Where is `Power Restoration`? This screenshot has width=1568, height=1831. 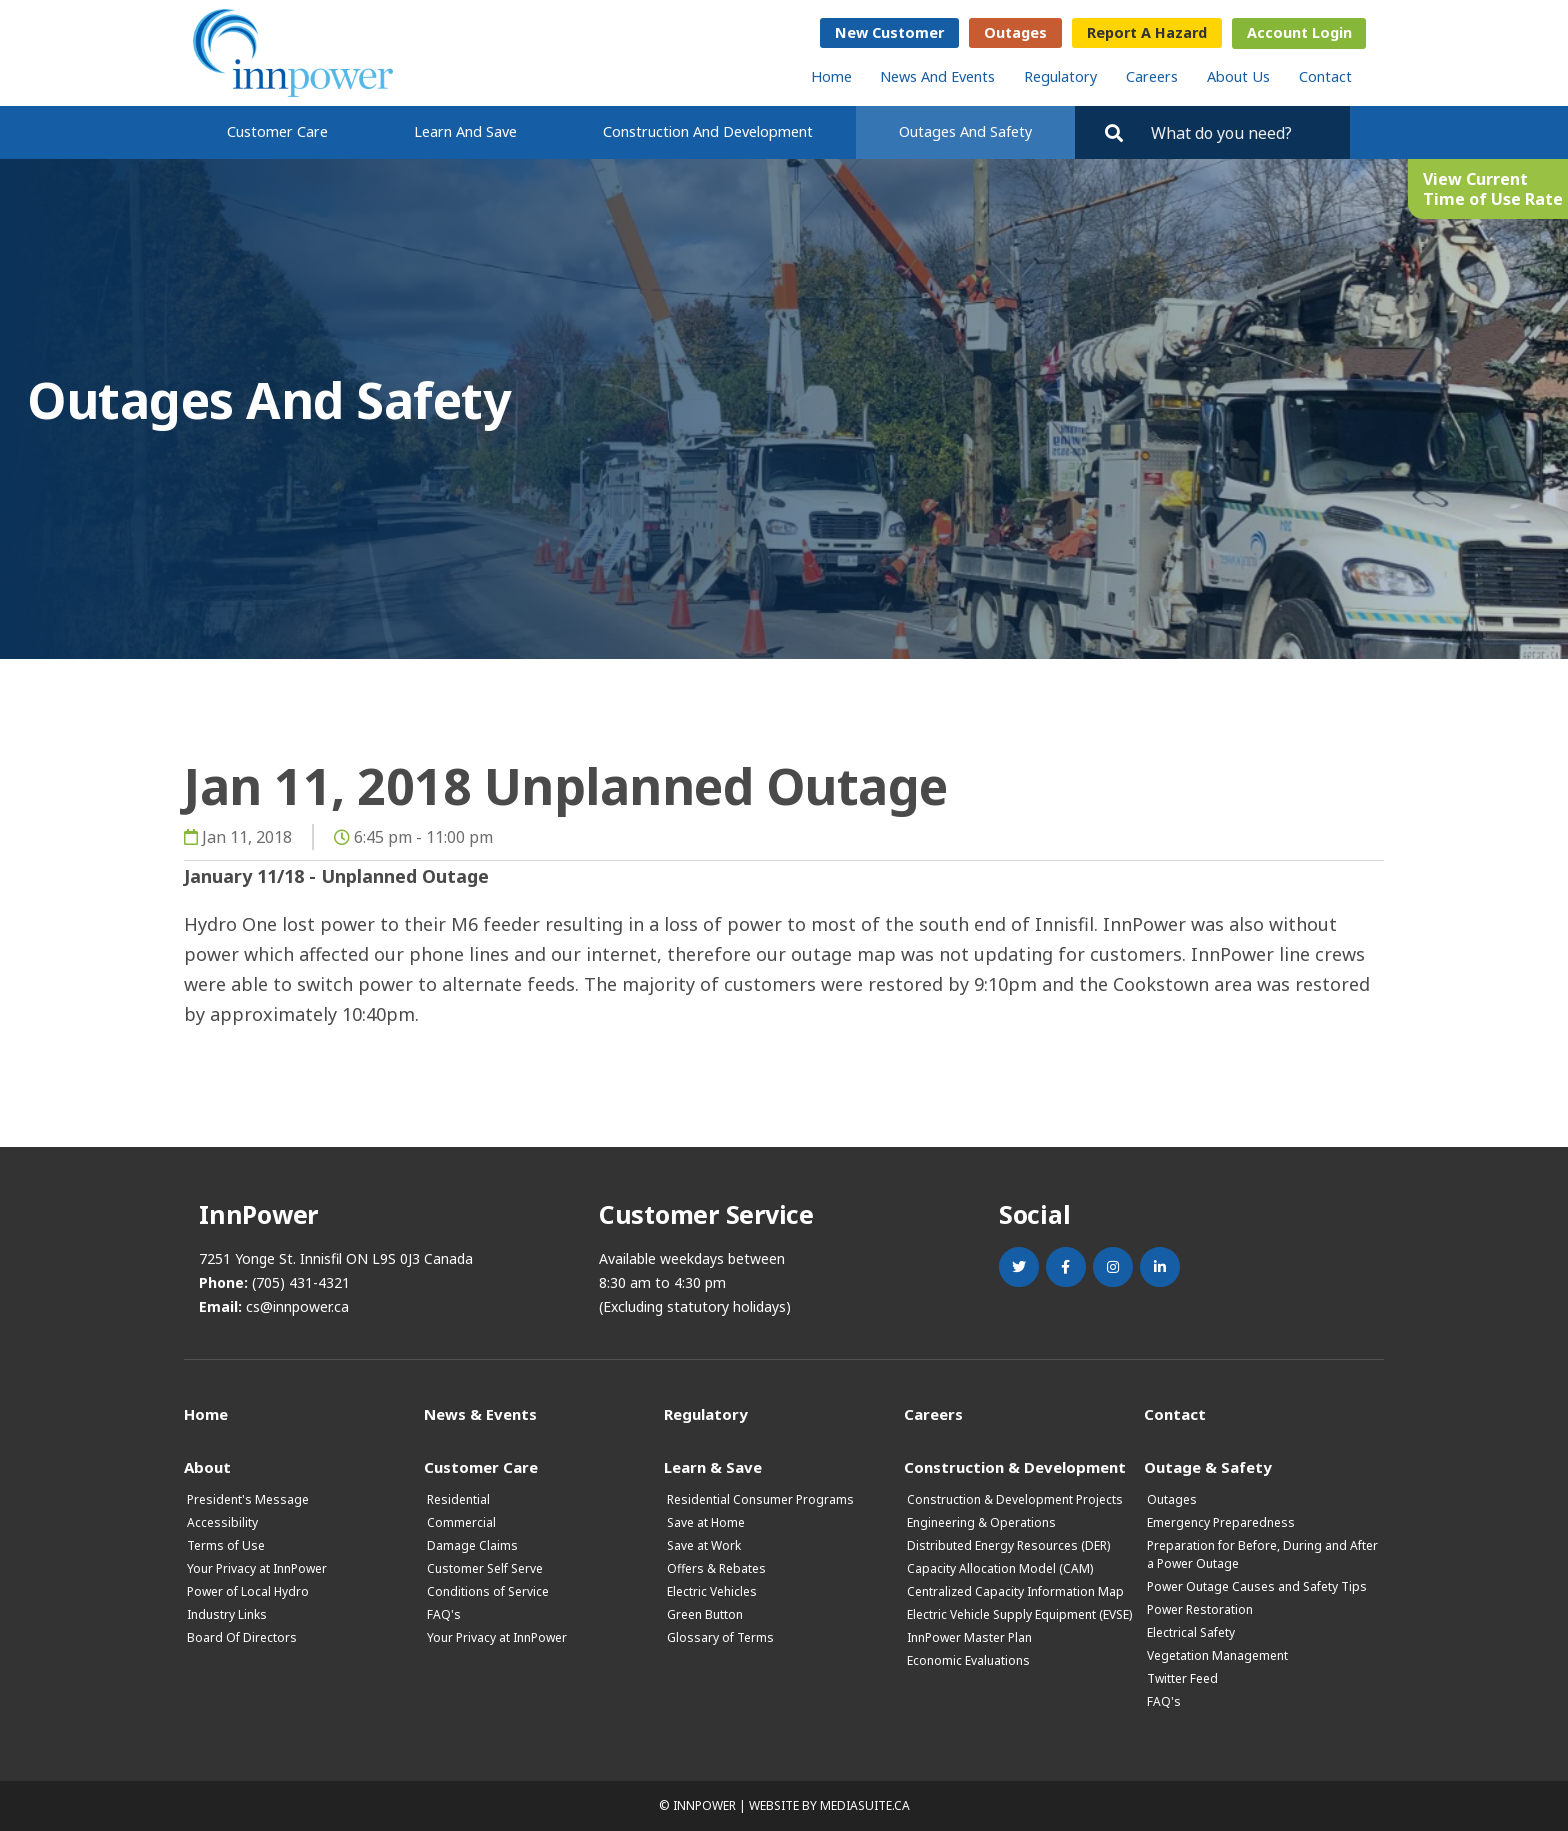 Power Restoration is located at coordinates (1200, 1609).